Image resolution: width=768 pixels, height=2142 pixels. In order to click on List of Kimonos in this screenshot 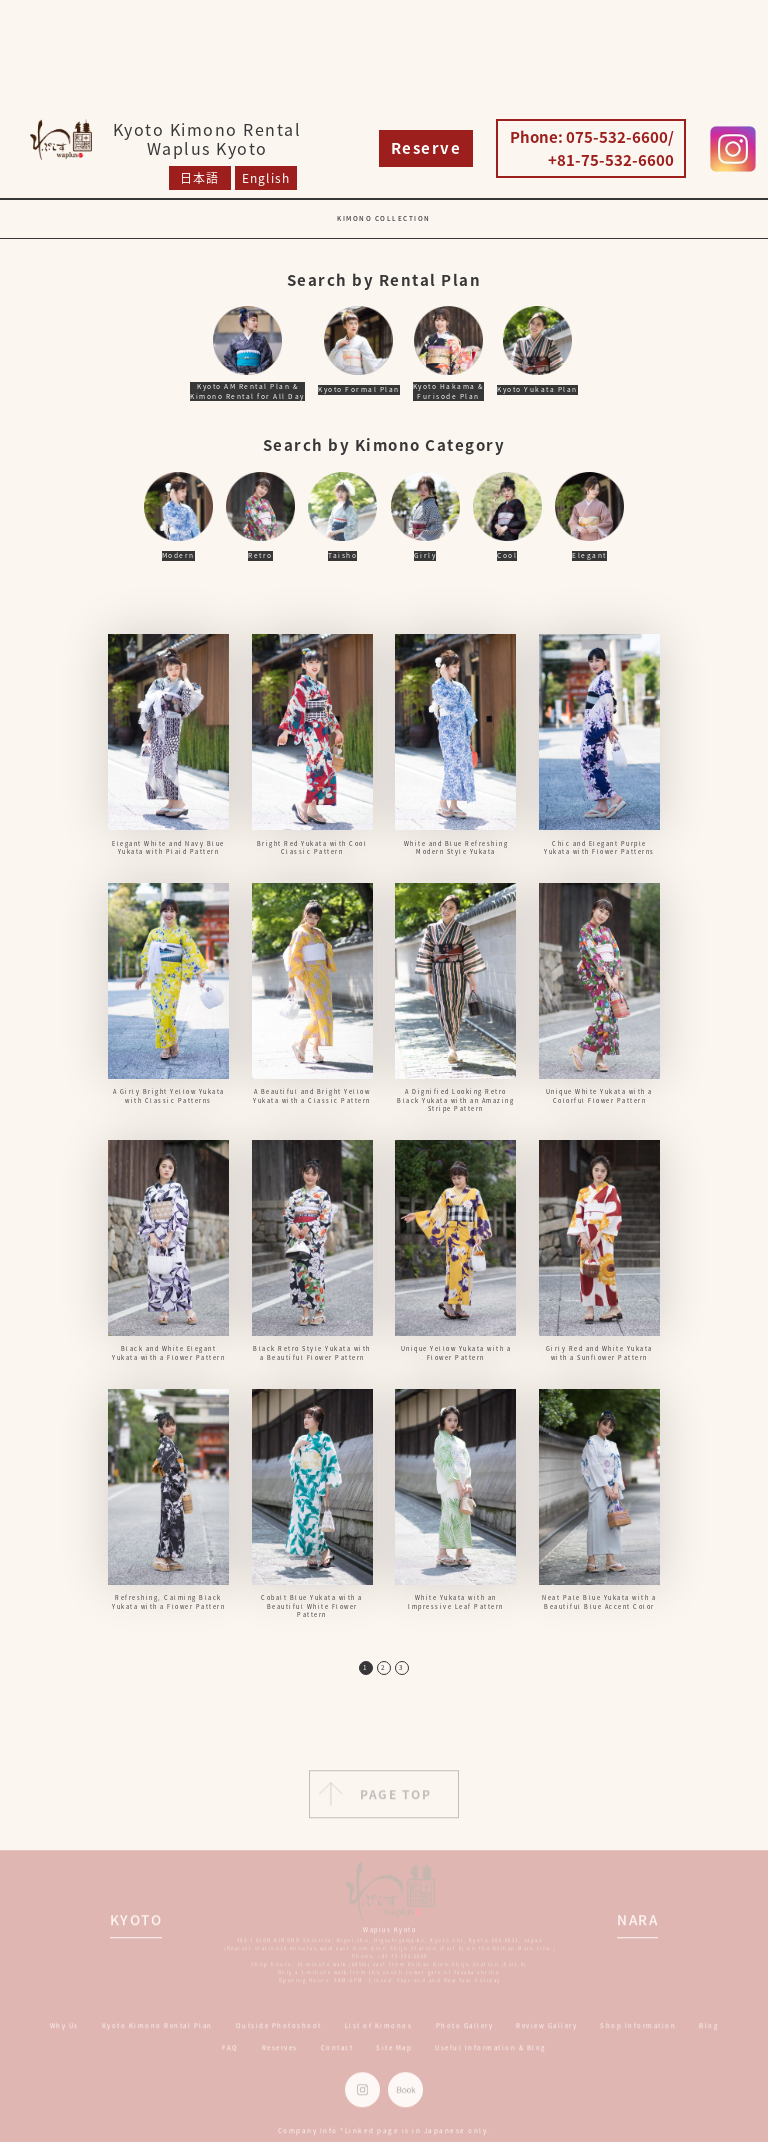, I will do `click(379, 2033)`.